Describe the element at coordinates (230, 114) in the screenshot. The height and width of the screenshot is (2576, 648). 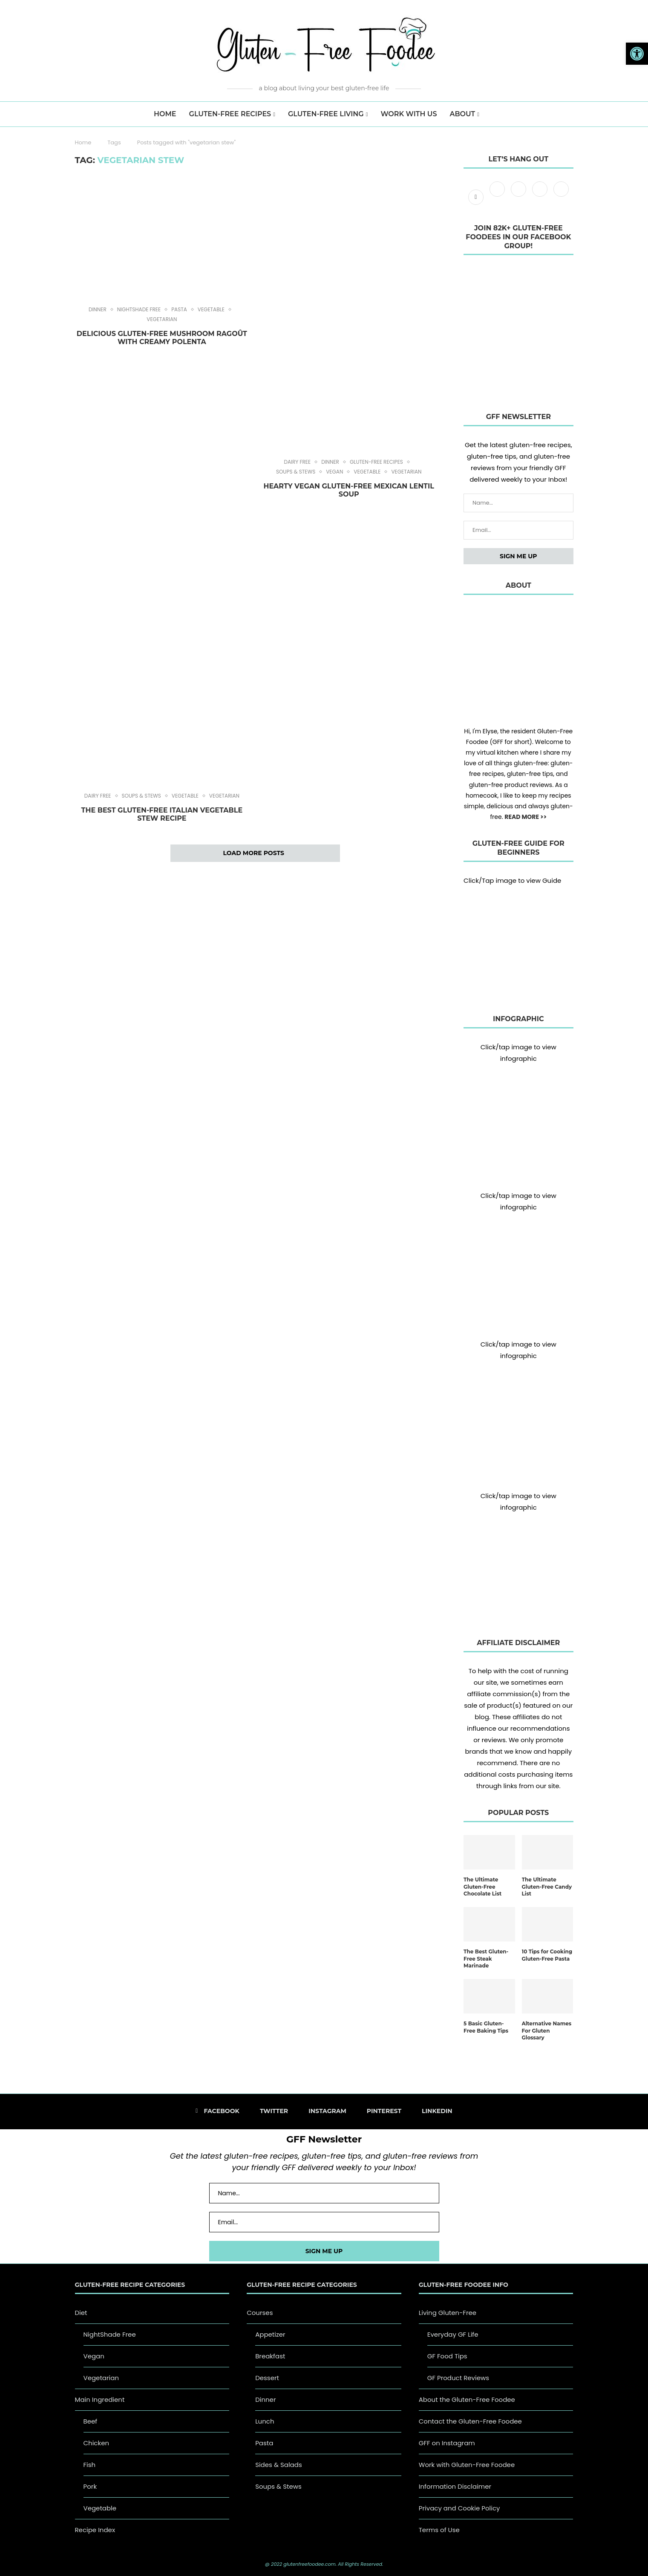
I see `Gluten-Free Recipes` at that location.